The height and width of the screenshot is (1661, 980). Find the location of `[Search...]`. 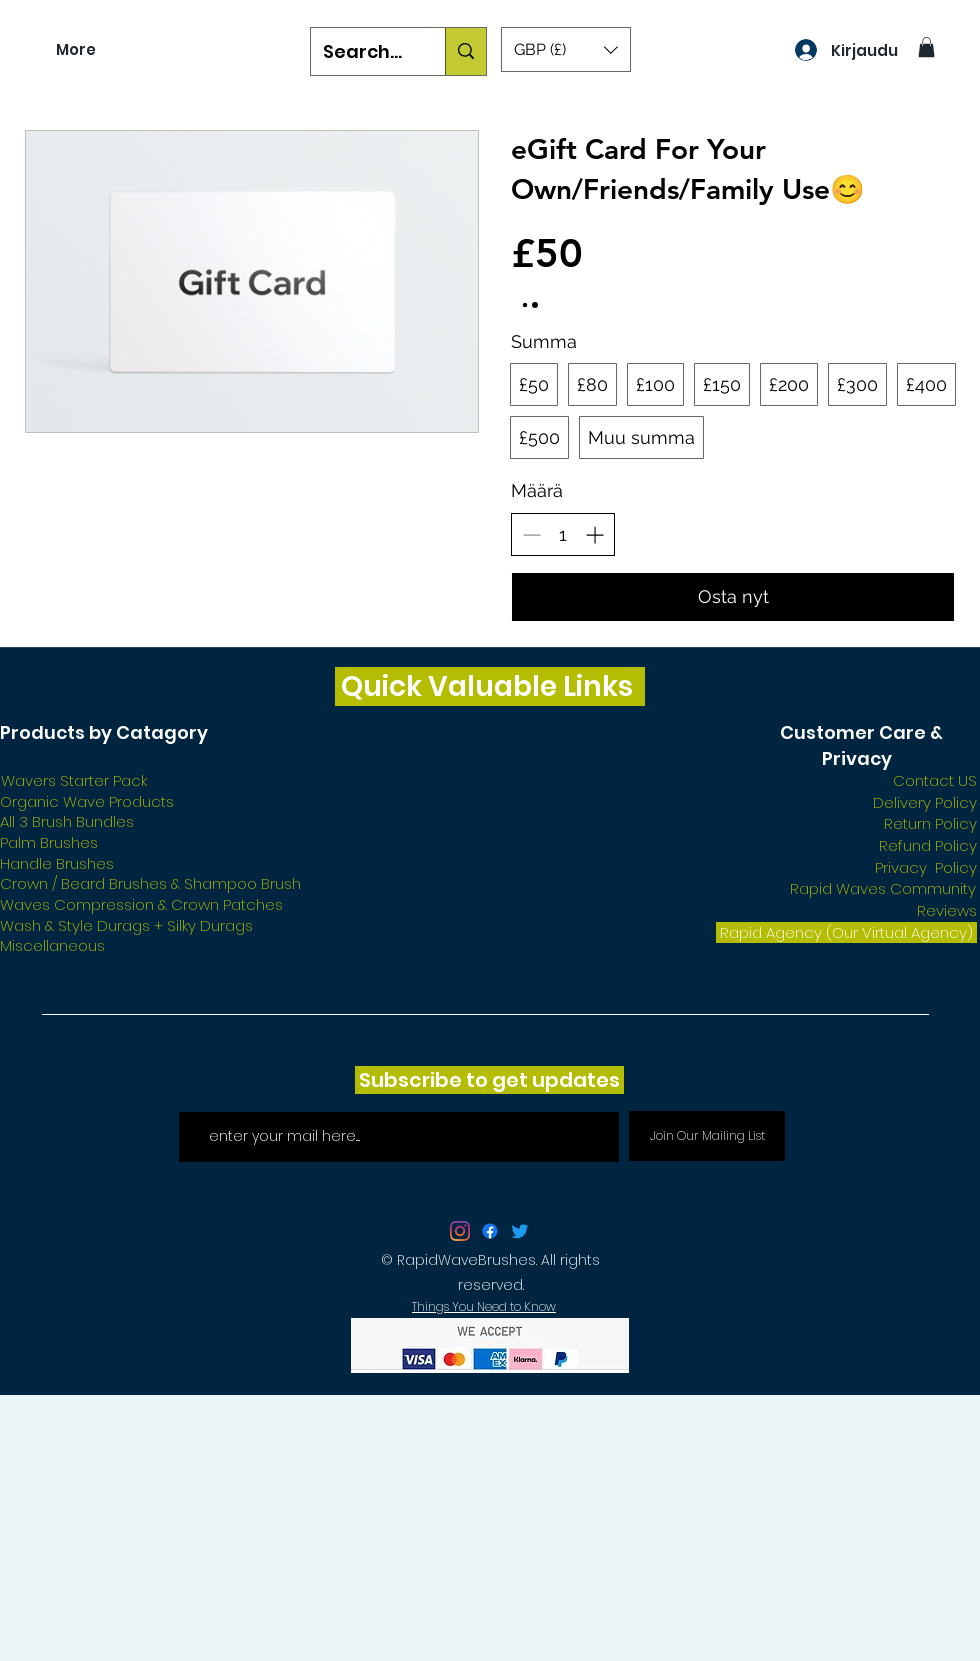

[Search...] is located at coordinates (363, 52).